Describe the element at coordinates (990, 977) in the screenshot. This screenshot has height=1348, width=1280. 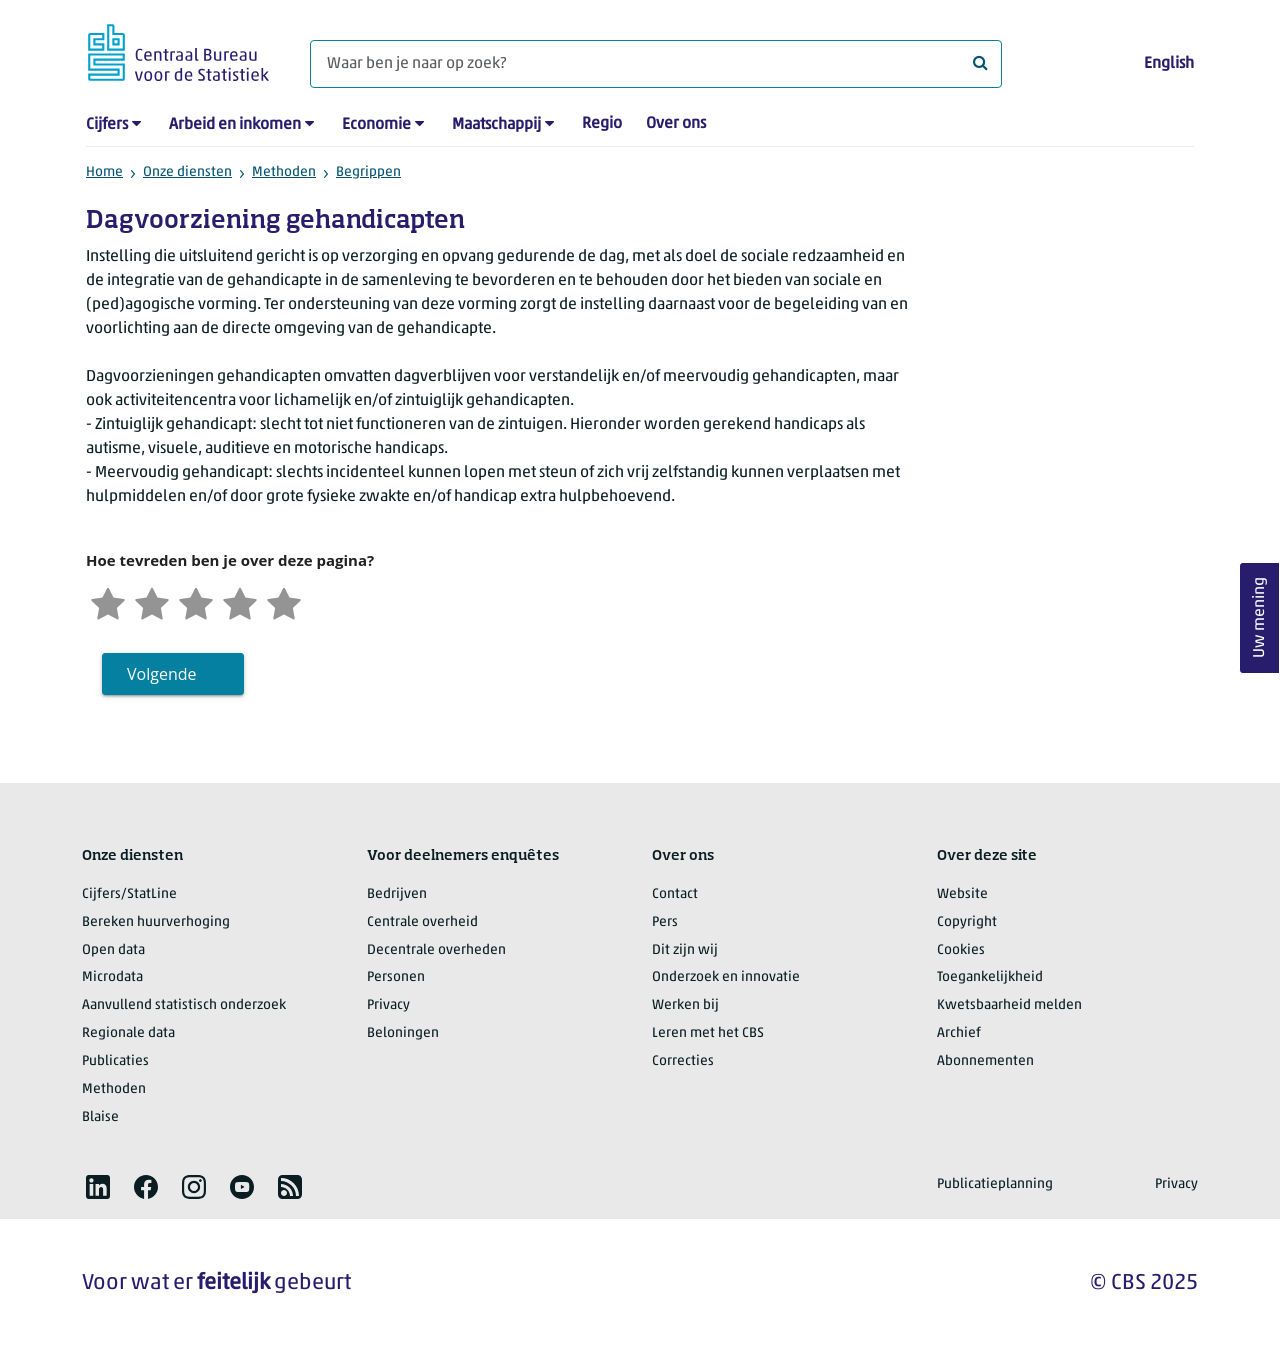
I see `Toegankelijkheid` at that location.